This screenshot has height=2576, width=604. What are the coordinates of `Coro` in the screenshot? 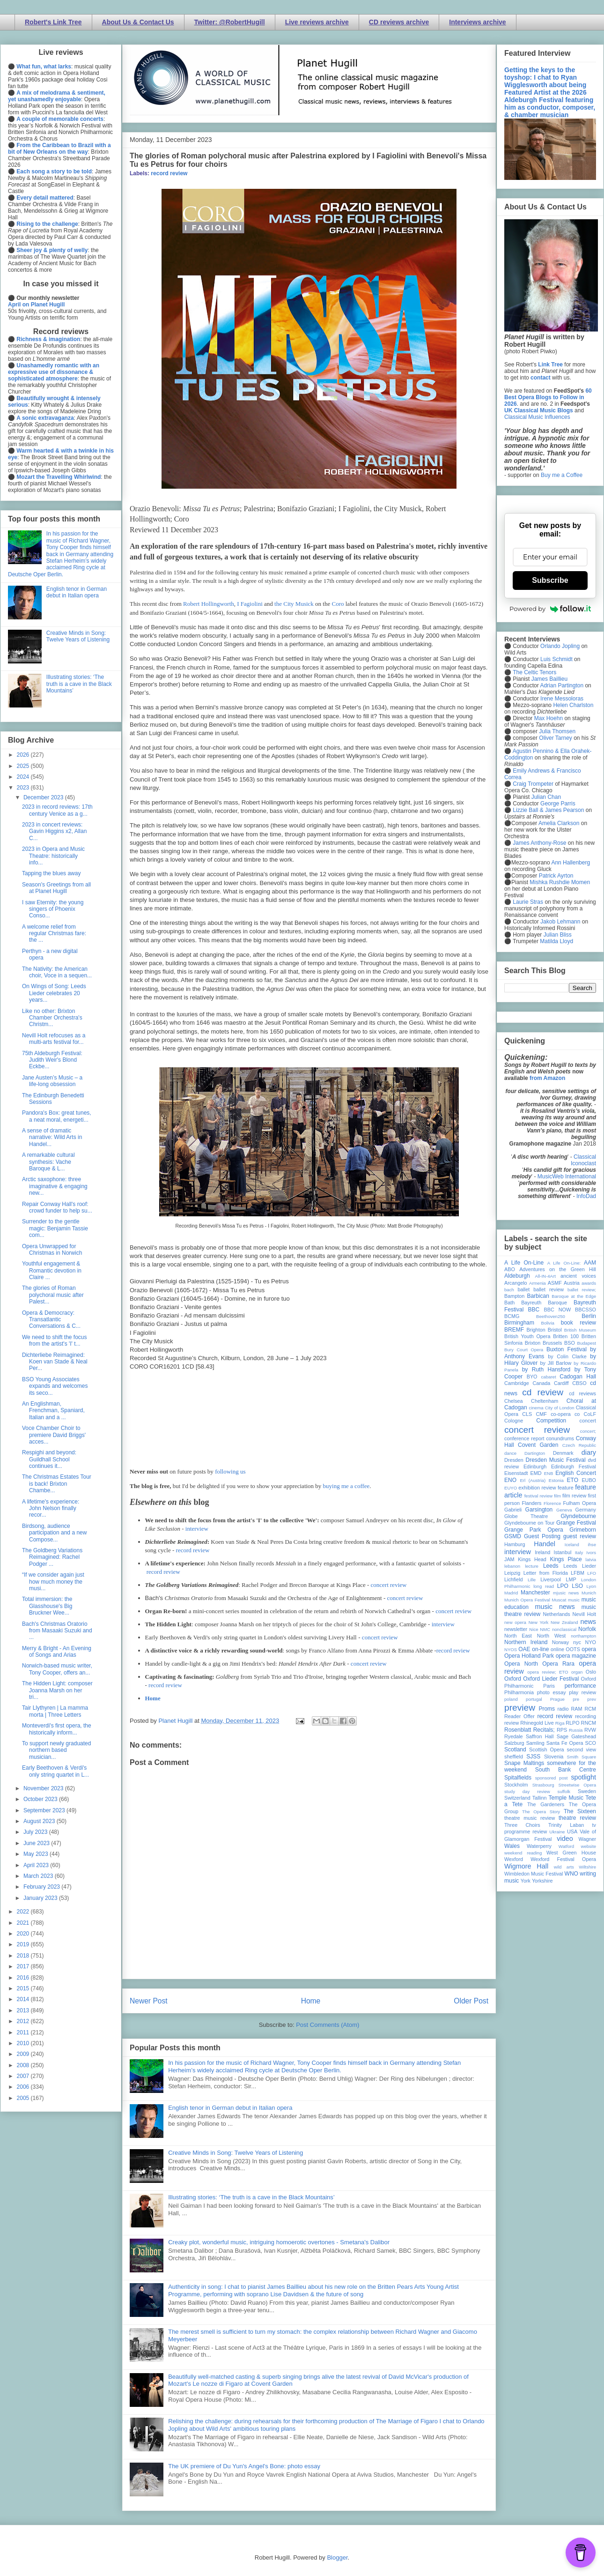 It's located at (338, 603).